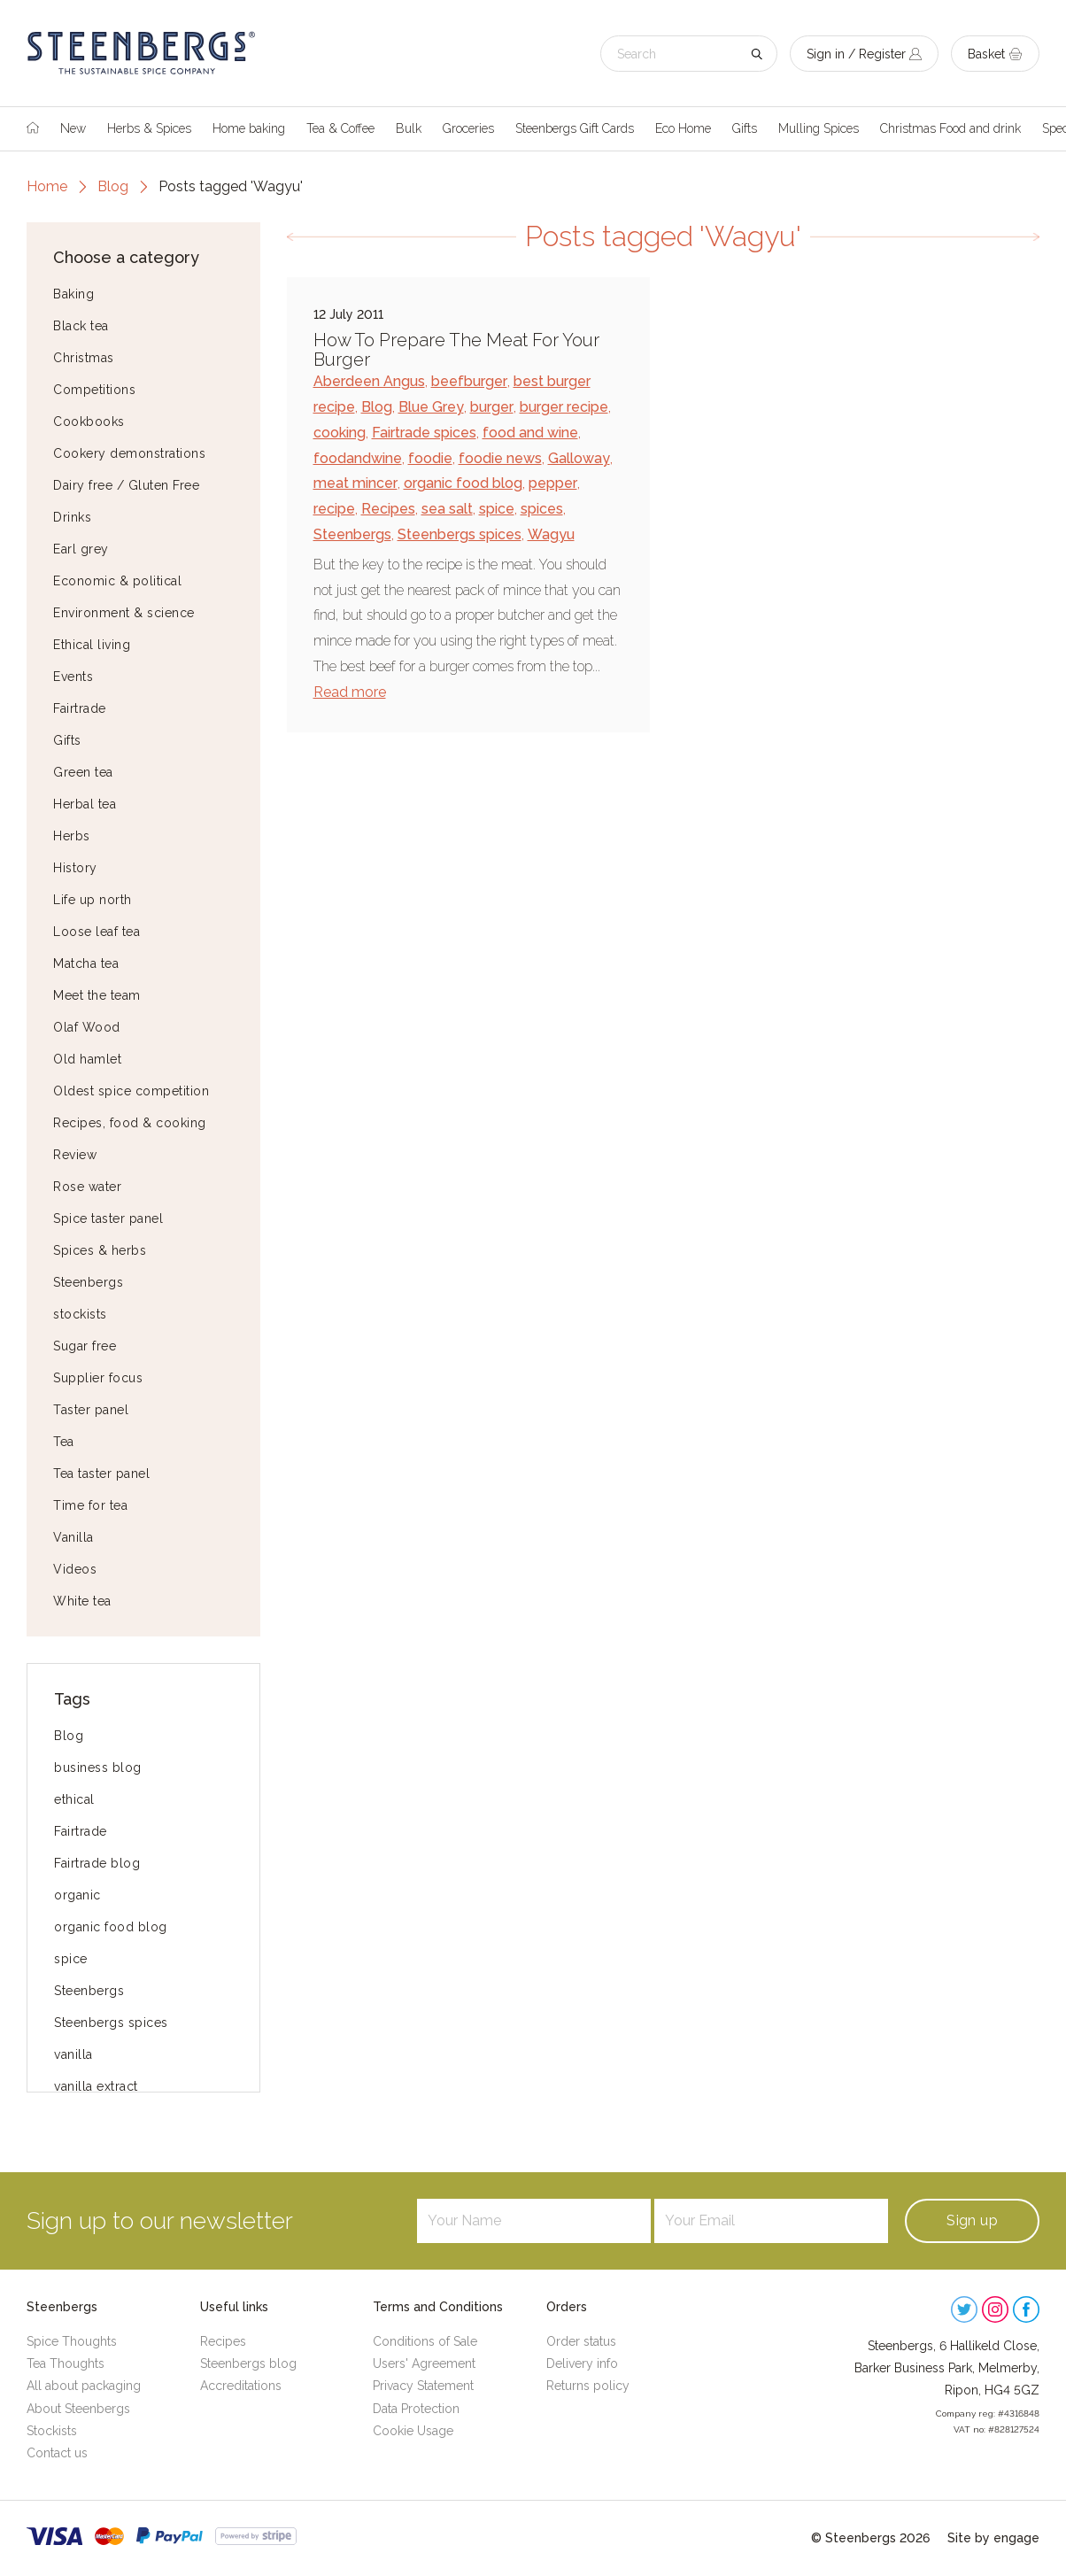 Image resolution: width=1066 pixels, height=2576 pixels. Describe the element at coordinates (73, 1537) in the screenshot. I see `Vanilla` at that location.